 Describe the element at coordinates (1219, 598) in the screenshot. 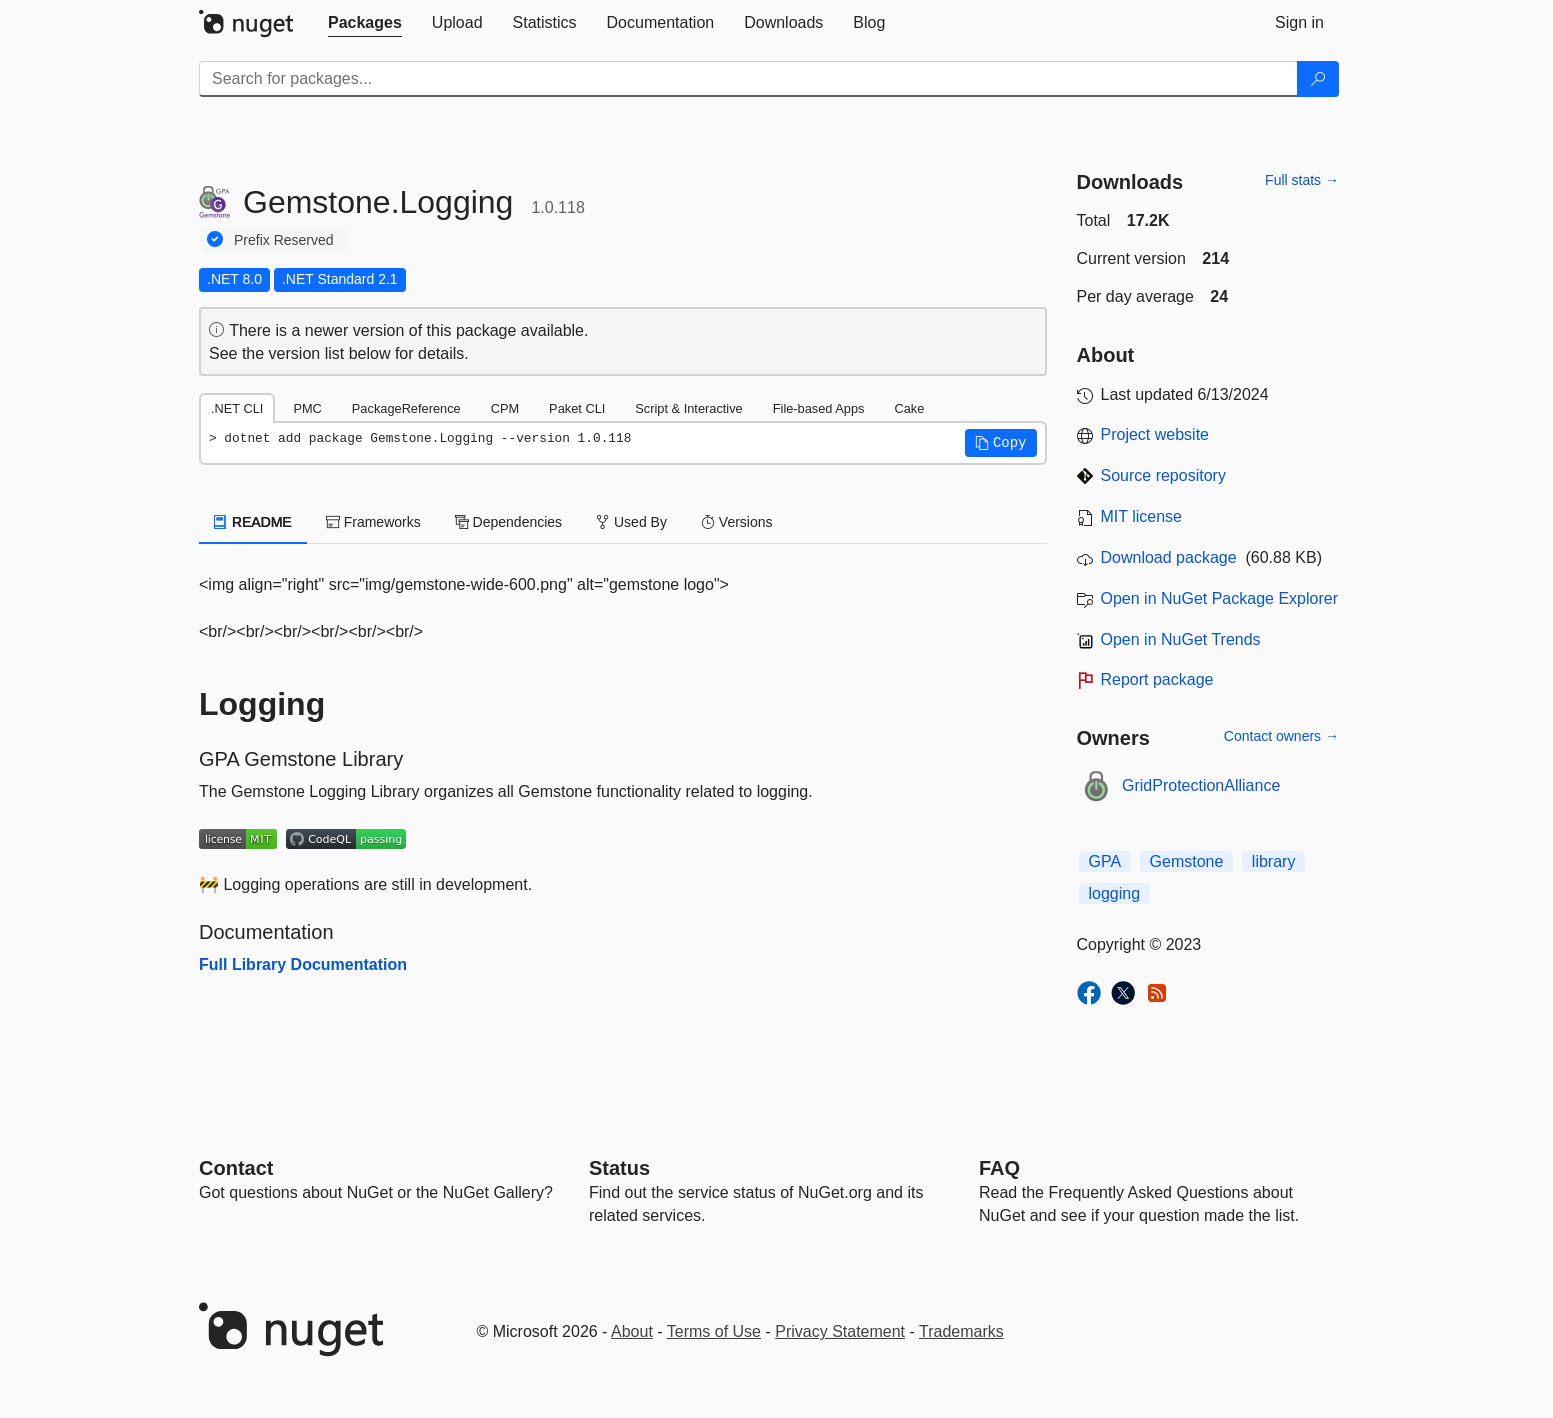

I see `Open in NuGet Package Explorer [open in NuGet Package Explorer]` at that location.